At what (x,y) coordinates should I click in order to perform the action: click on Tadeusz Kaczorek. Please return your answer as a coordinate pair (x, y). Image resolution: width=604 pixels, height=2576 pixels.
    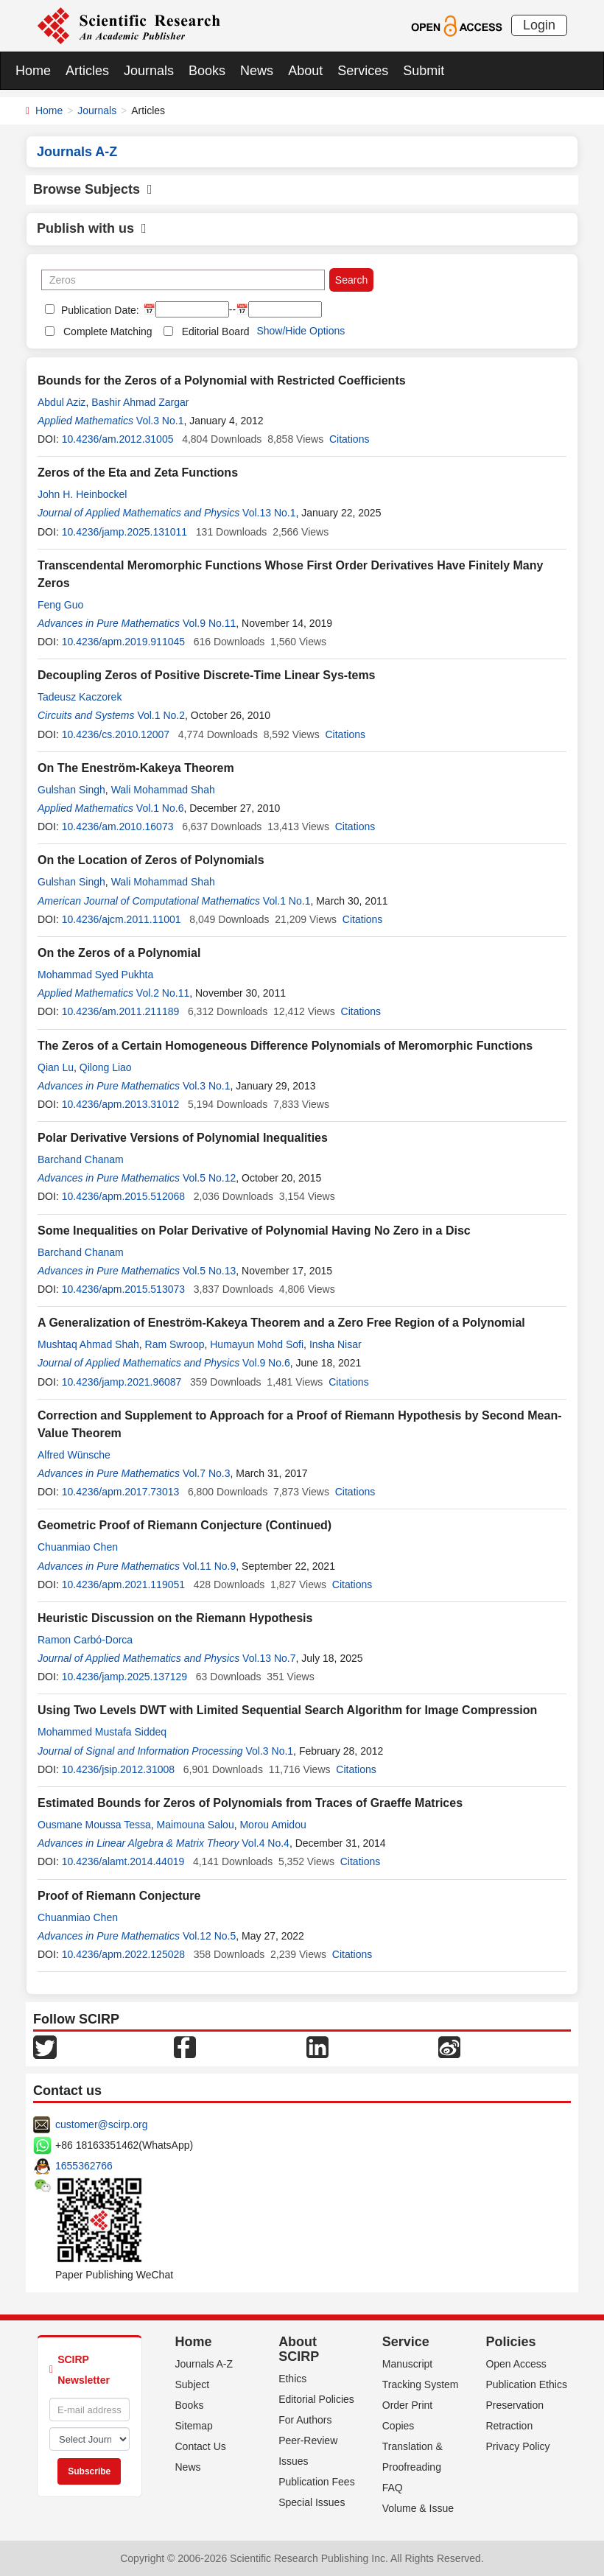
    Looking at the image, I should click on (80, 697).